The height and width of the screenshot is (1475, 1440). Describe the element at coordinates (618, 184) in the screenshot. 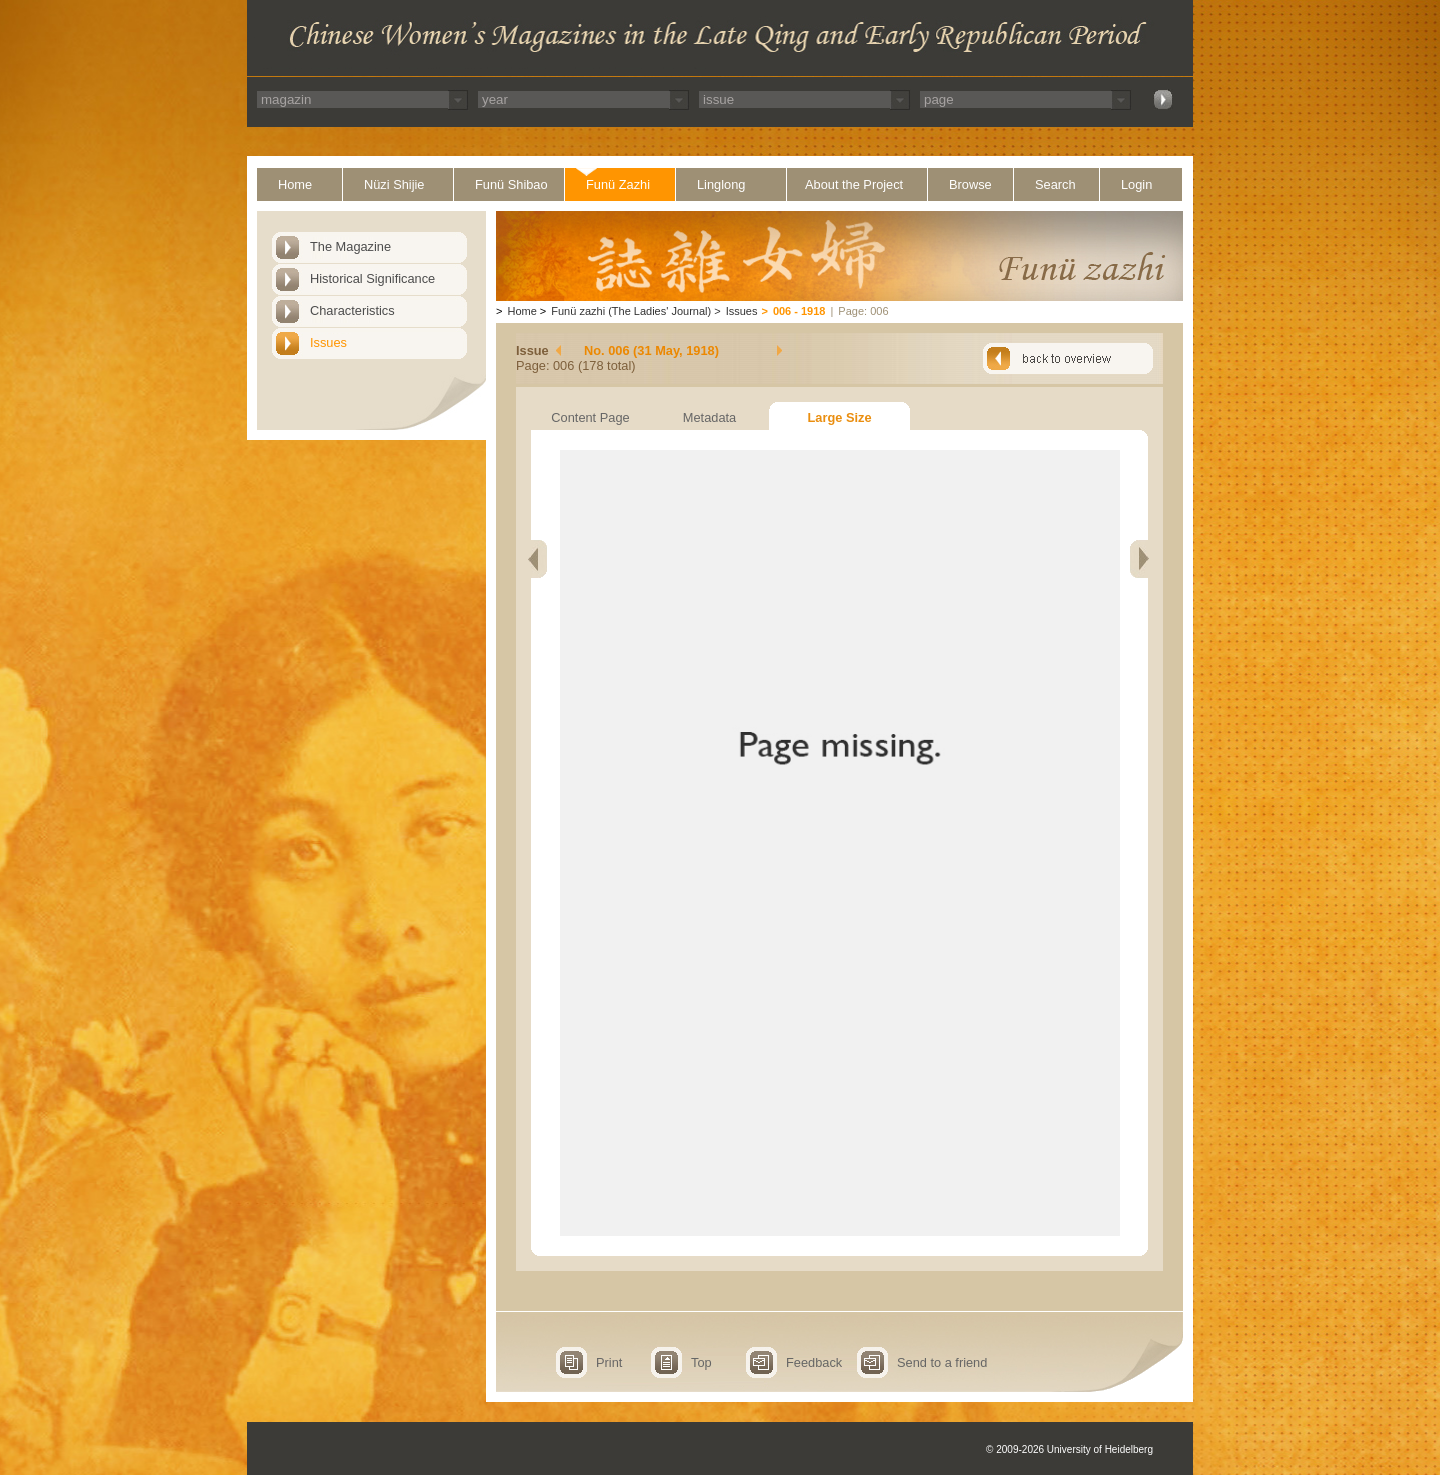

I see `Funü Zazhi` at that location.